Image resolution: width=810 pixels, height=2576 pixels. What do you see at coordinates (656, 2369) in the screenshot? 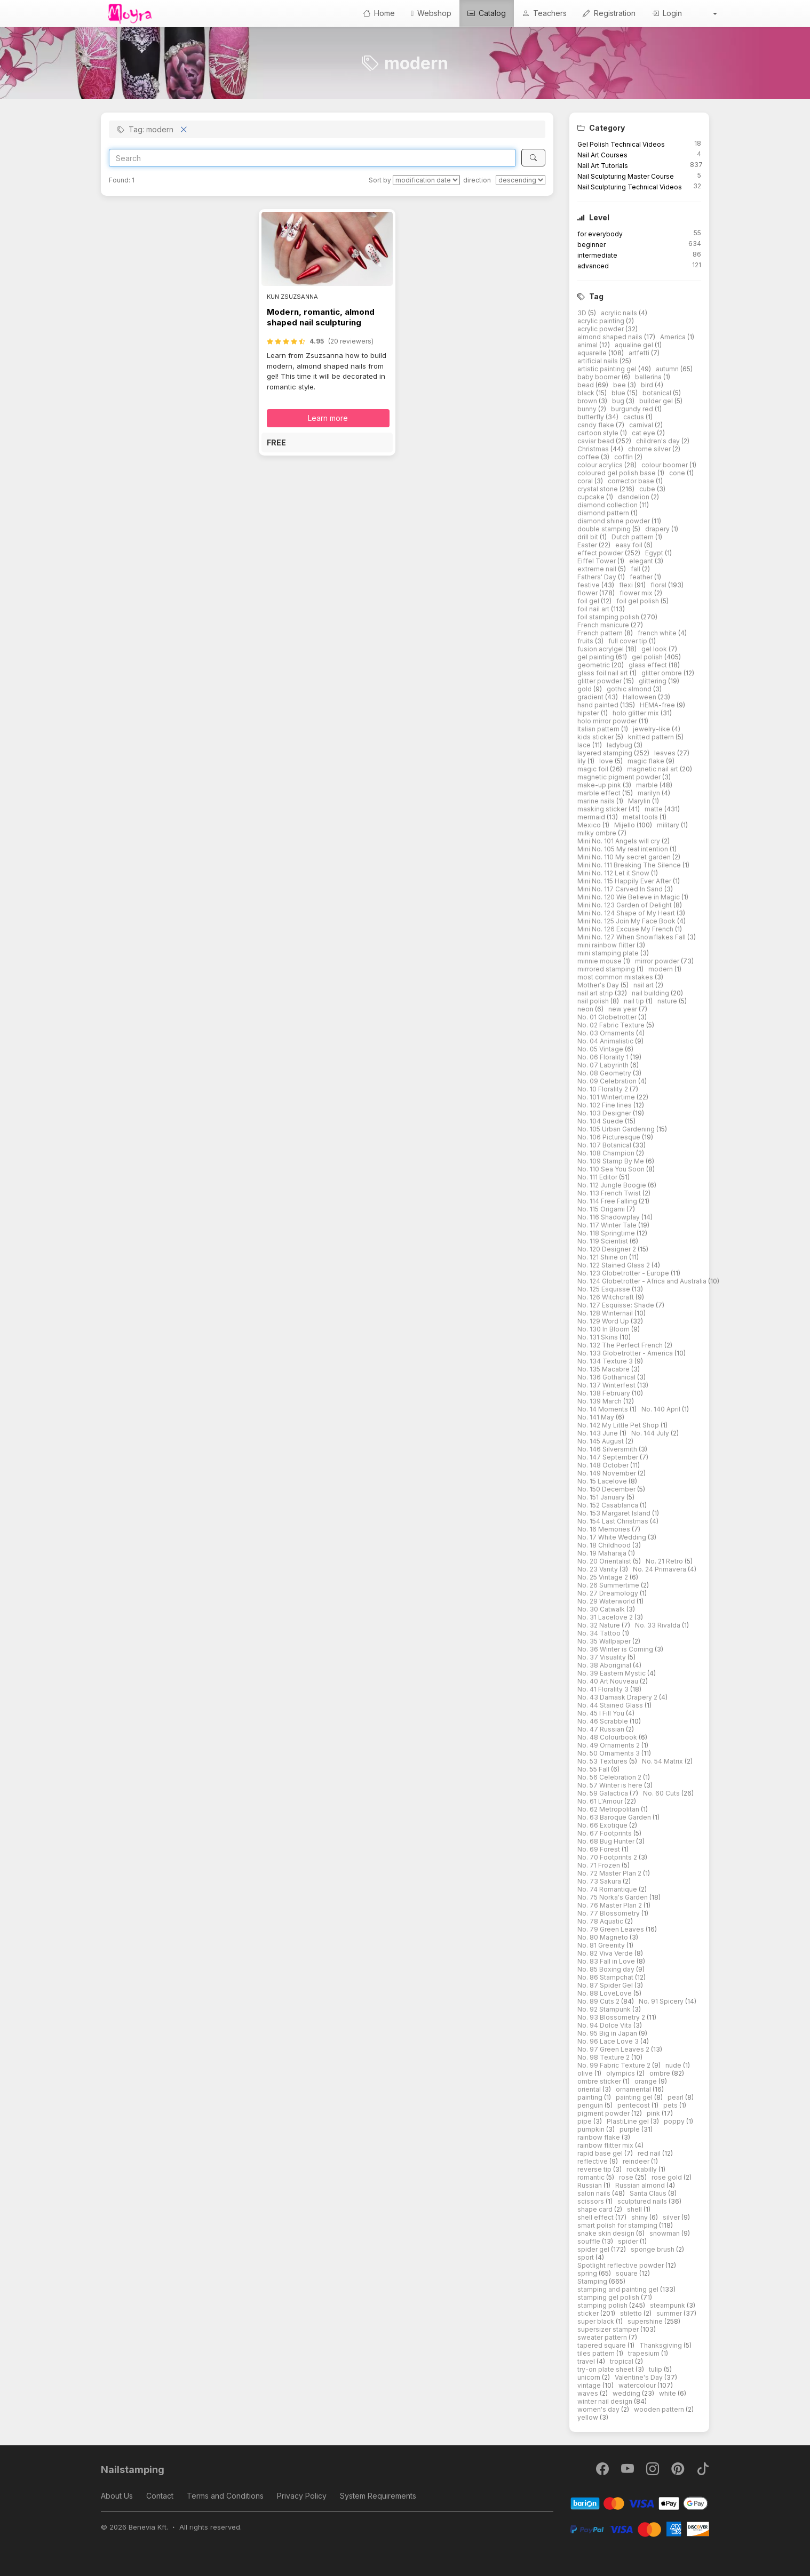
I see `tulip [button]` at bounding box center [656, 2369].